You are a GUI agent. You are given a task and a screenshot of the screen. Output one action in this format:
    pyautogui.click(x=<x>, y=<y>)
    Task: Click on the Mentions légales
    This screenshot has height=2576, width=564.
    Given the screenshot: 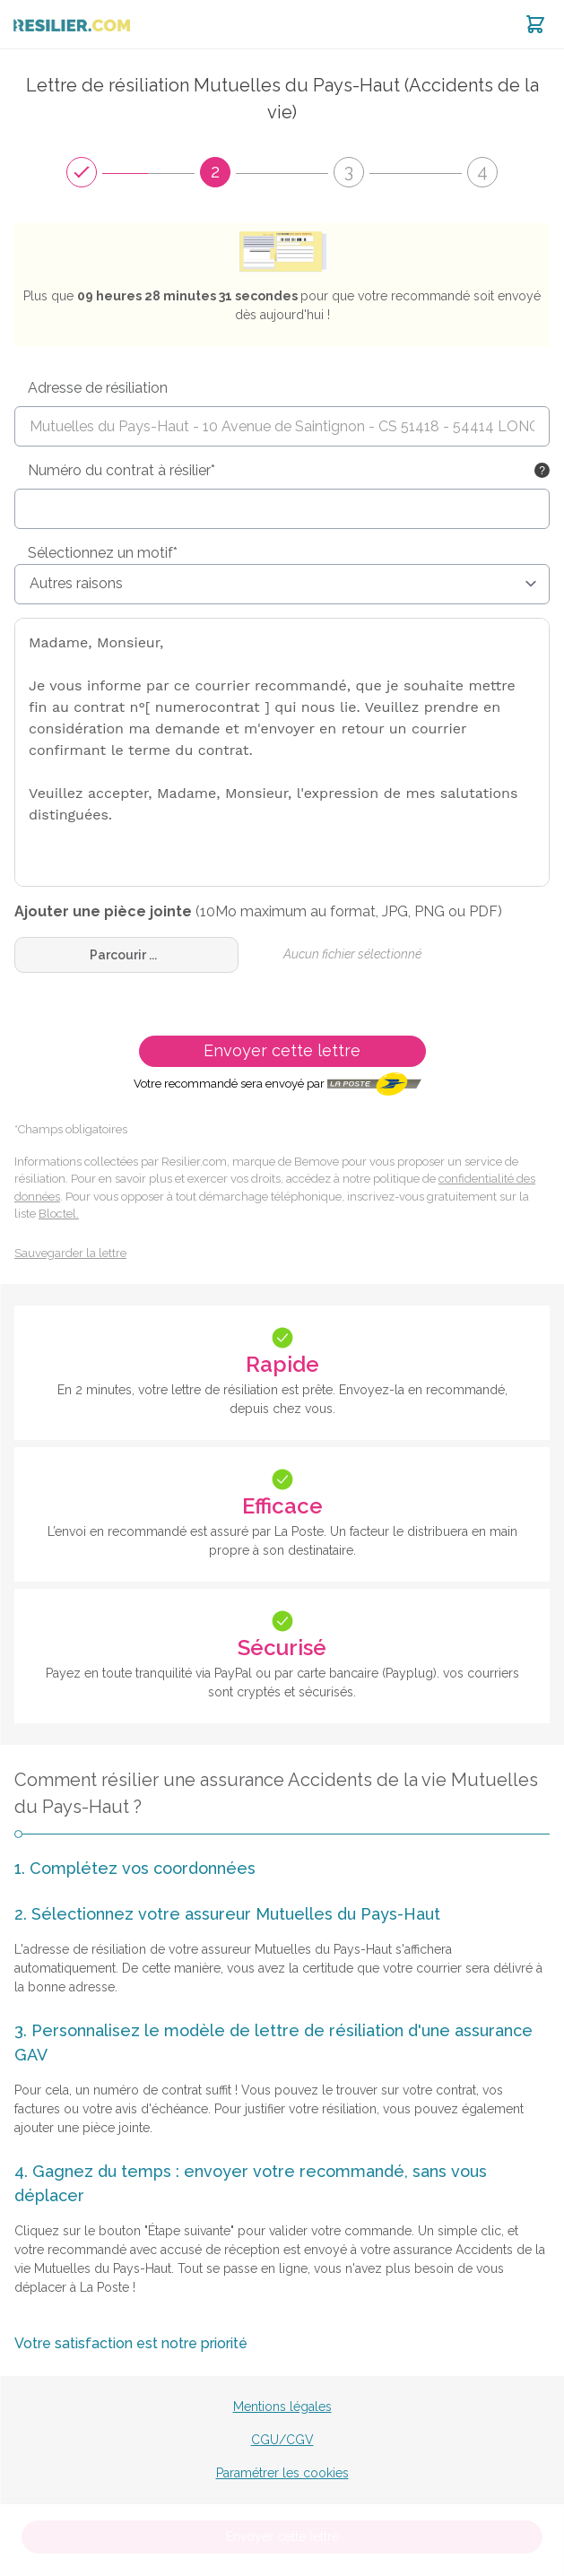 What is the action you would take?
    pyautogui.click(x=282, y=2406)
    